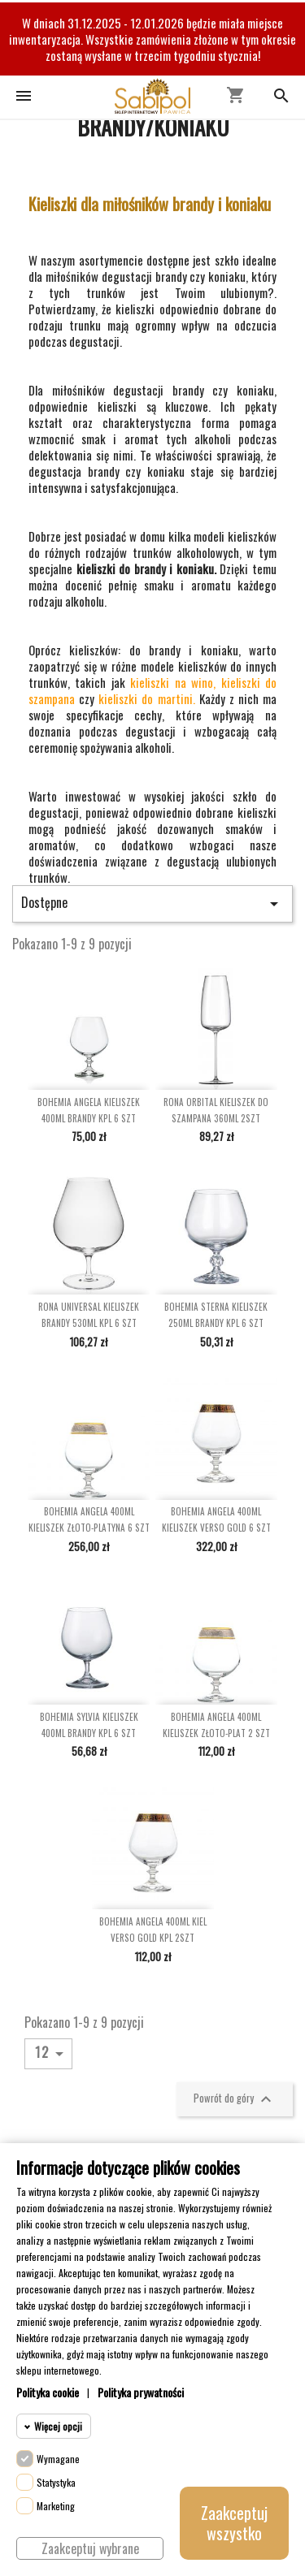 This screenshot has width=305, height=2576. I want to click on Zaakceptuj wszystko, so click(234, 2522).